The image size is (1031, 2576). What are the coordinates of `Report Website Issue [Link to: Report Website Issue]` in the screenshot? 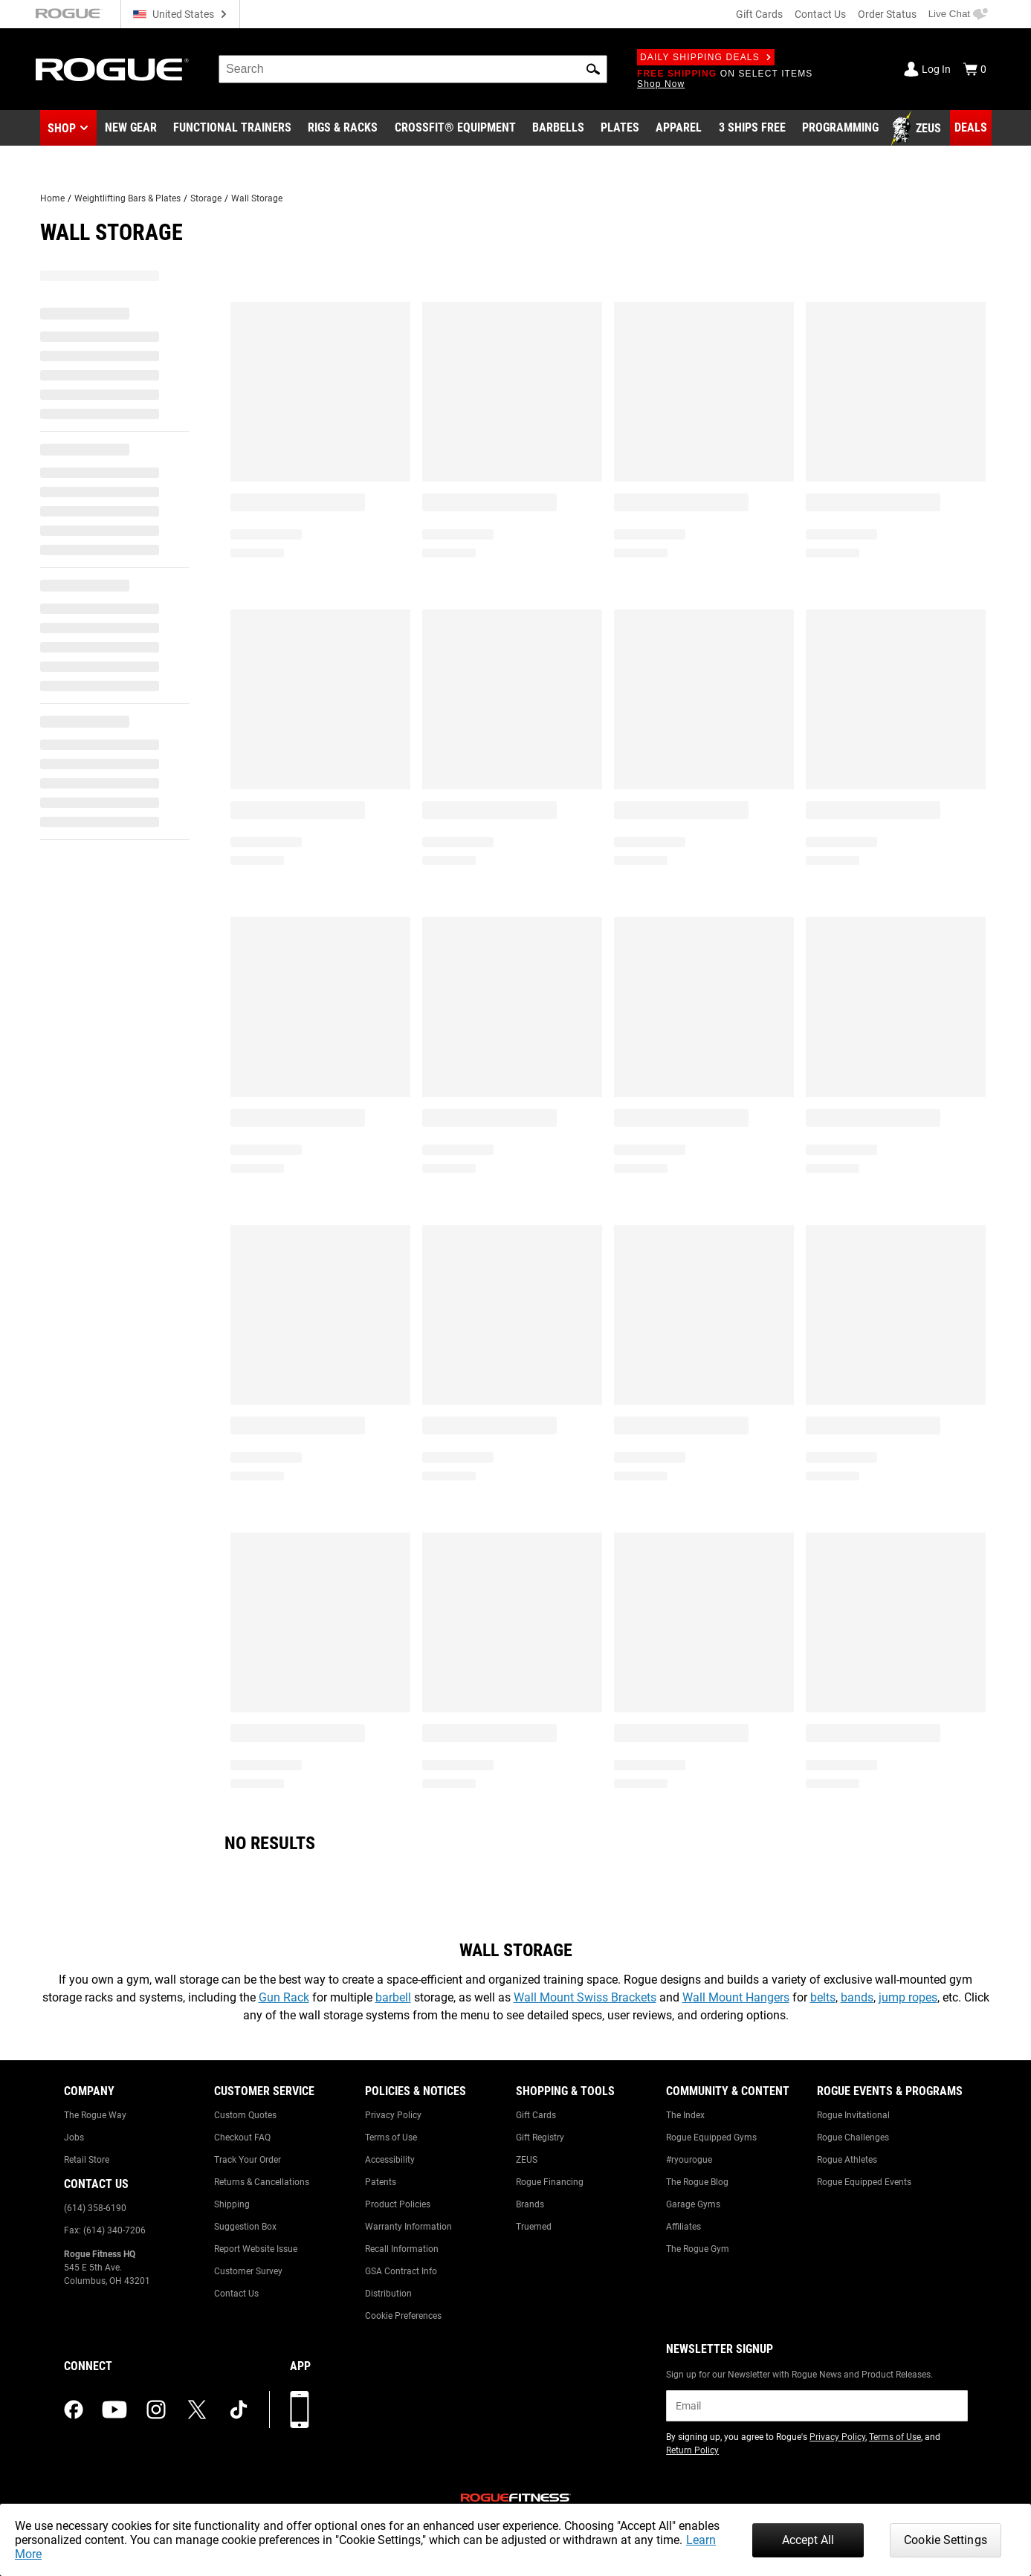 It's located at (255, 2249).